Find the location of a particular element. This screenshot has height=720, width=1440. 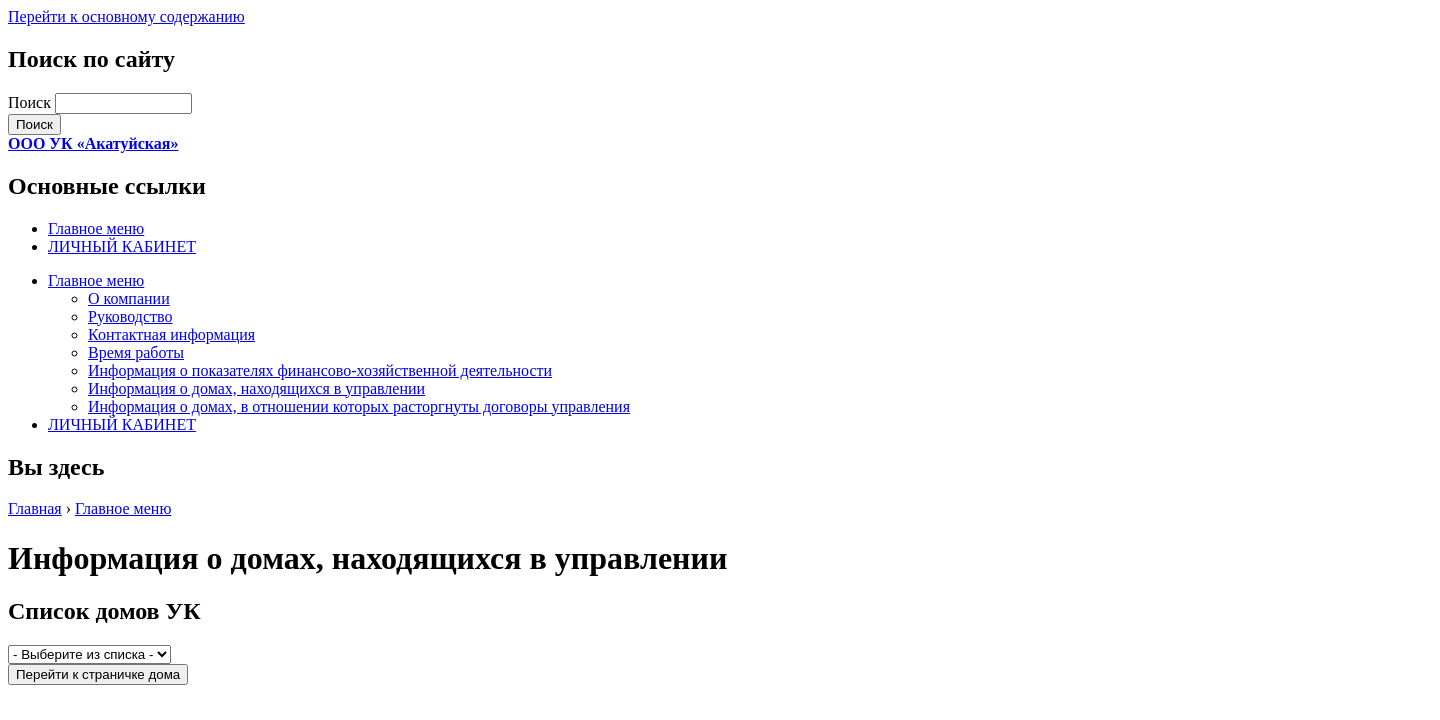

Информация о домах, в отношении которых расторгнуты договоры управления is located at coordinates (359, 406).